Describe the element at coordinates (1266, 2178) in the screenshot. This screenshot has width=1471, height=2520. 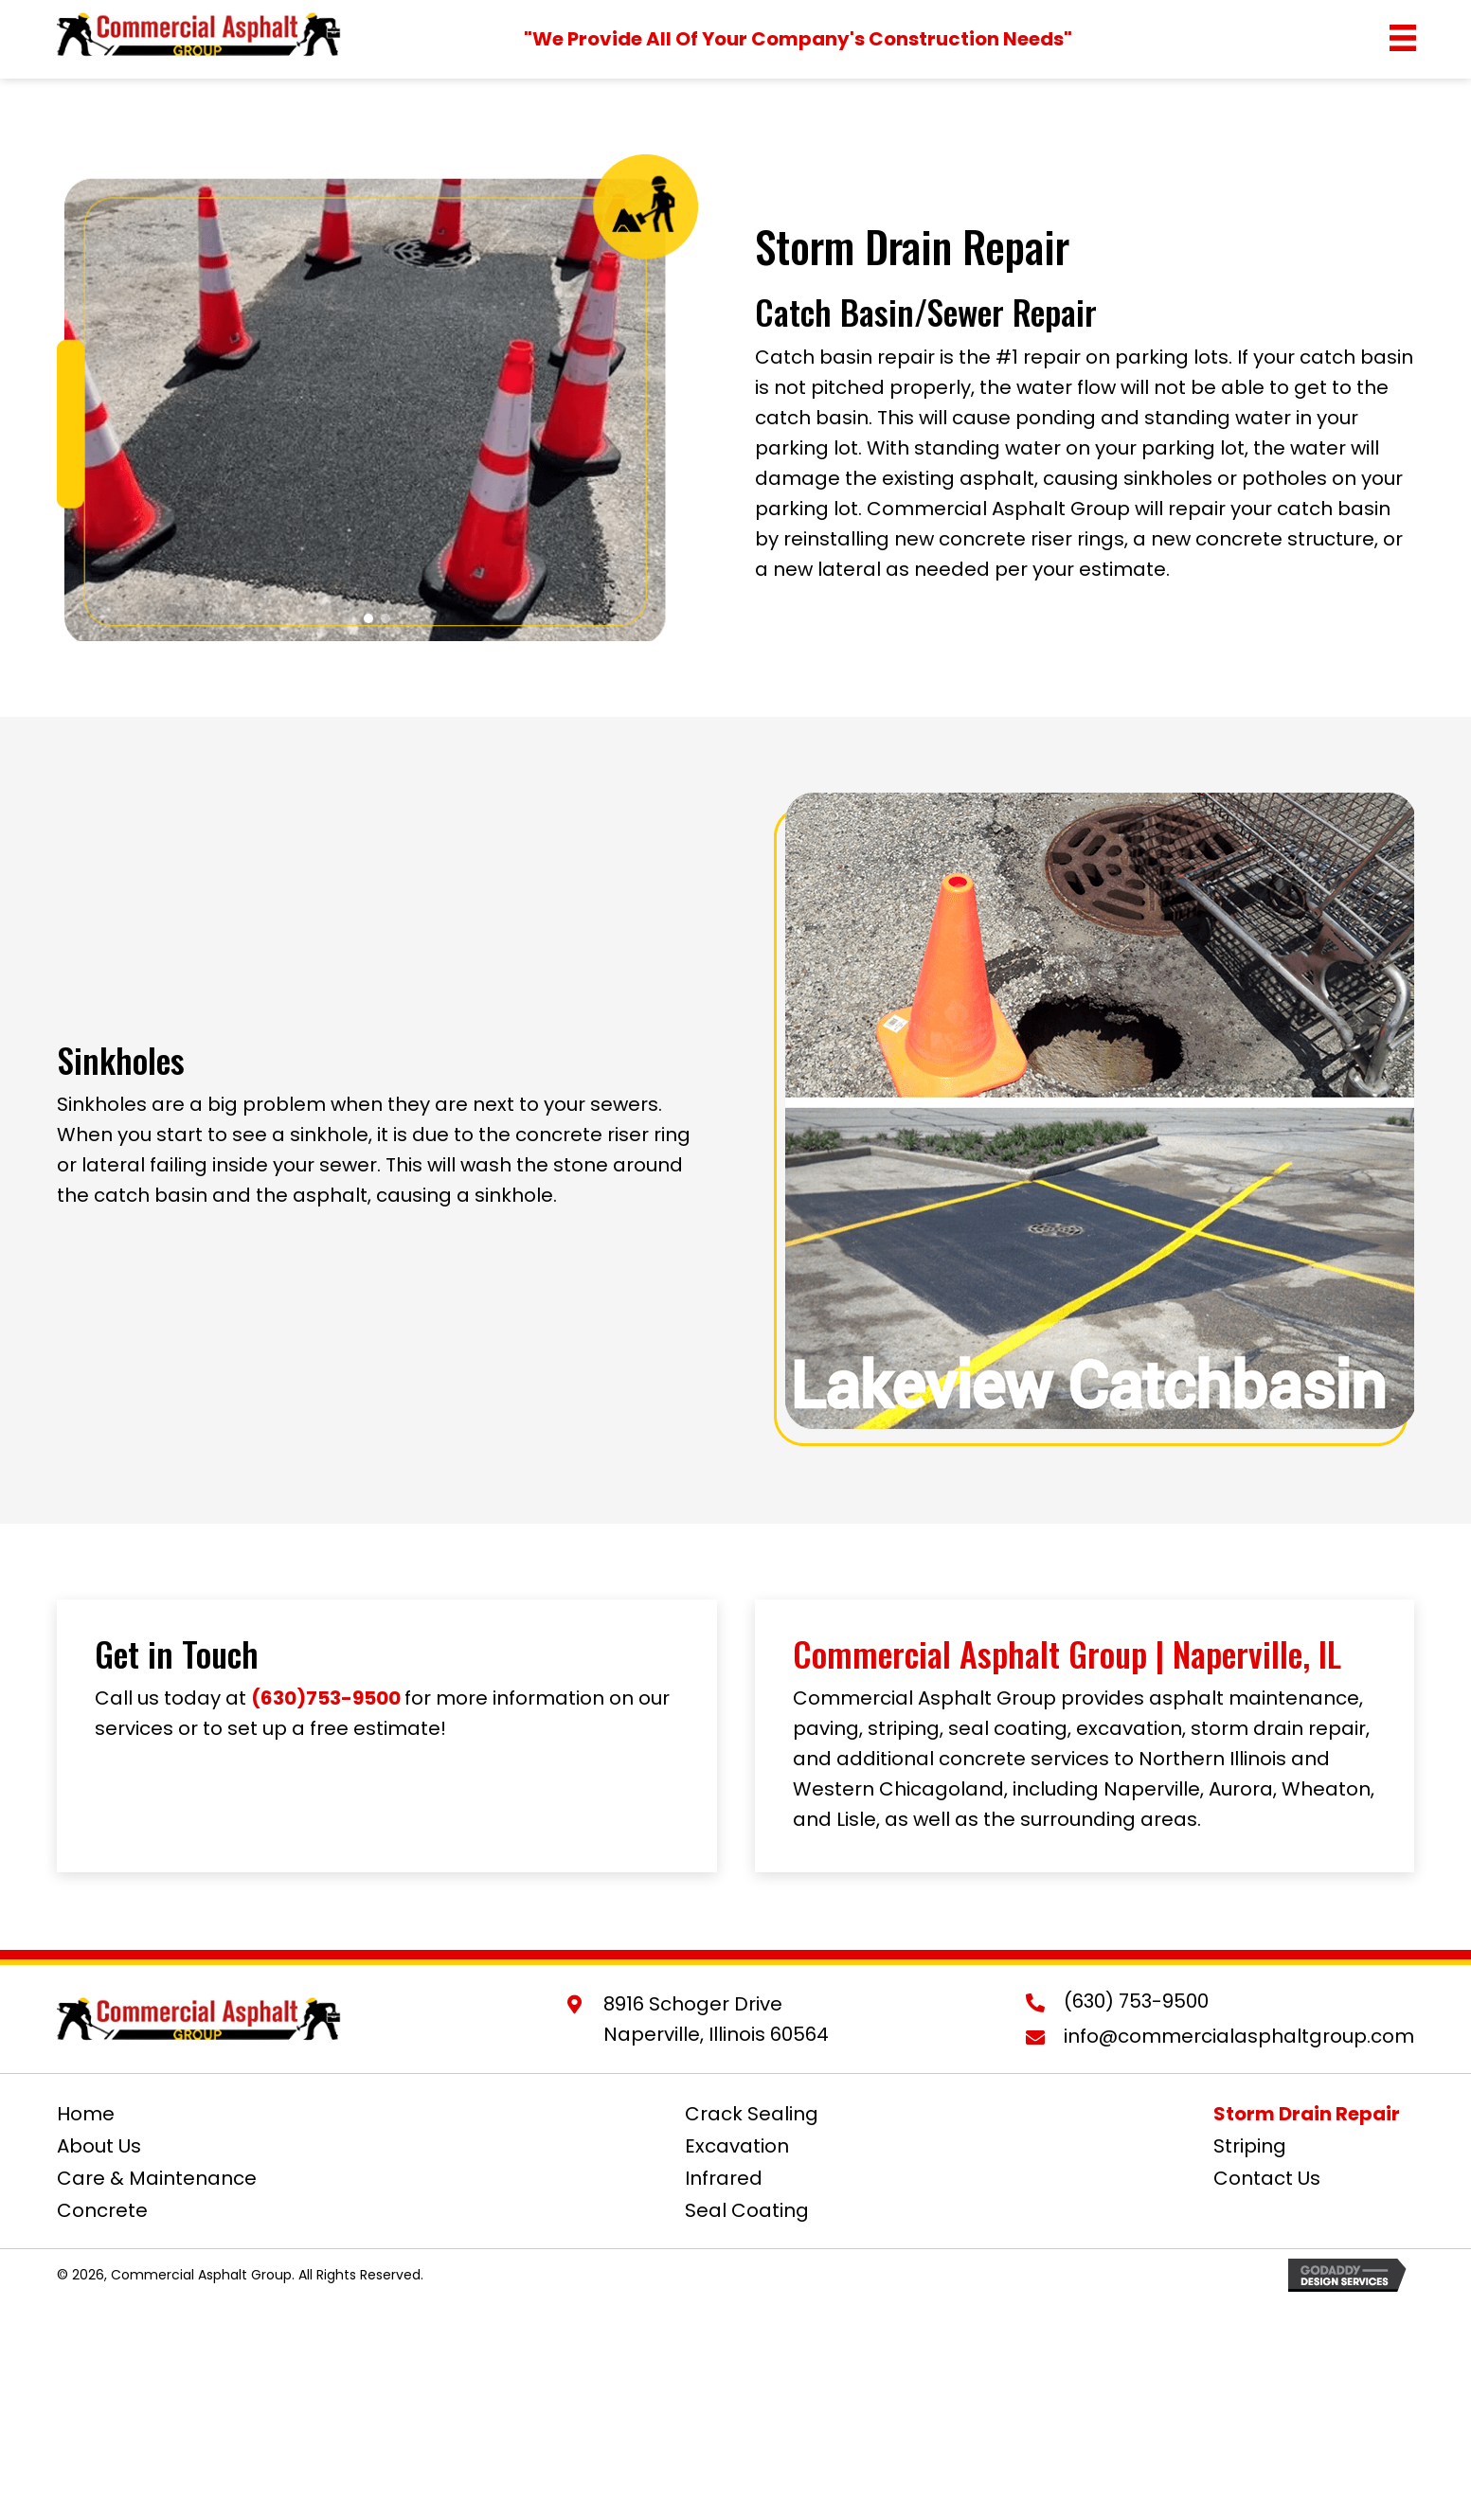
I see `Contact Us` at that location.